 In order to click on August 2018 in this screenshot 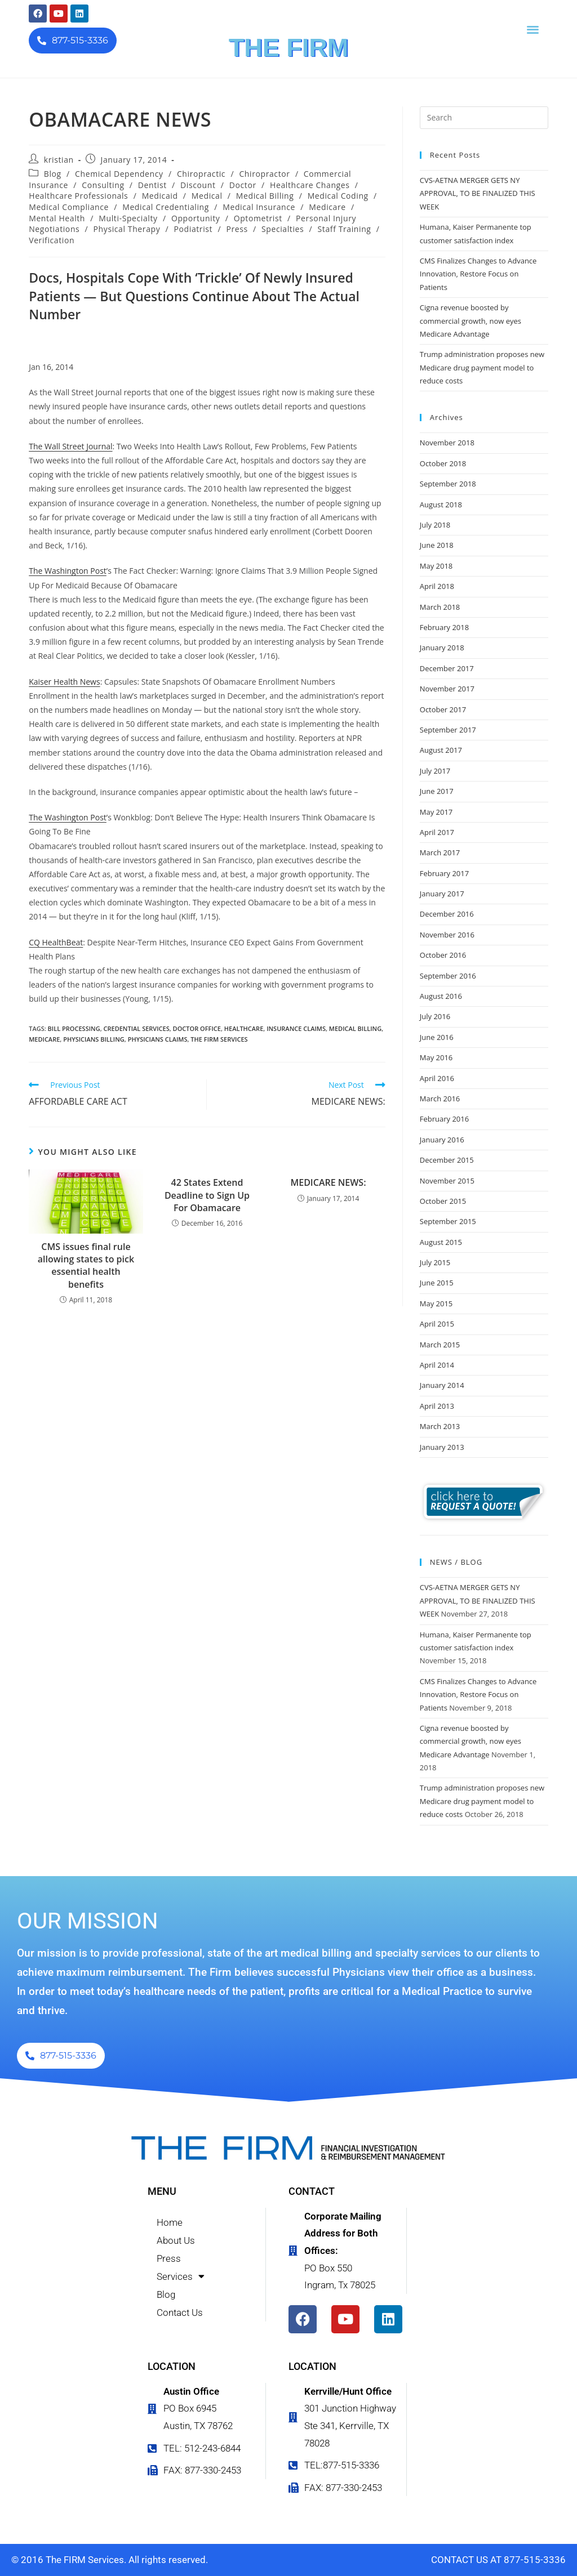, I will do `click(441, 504)`.